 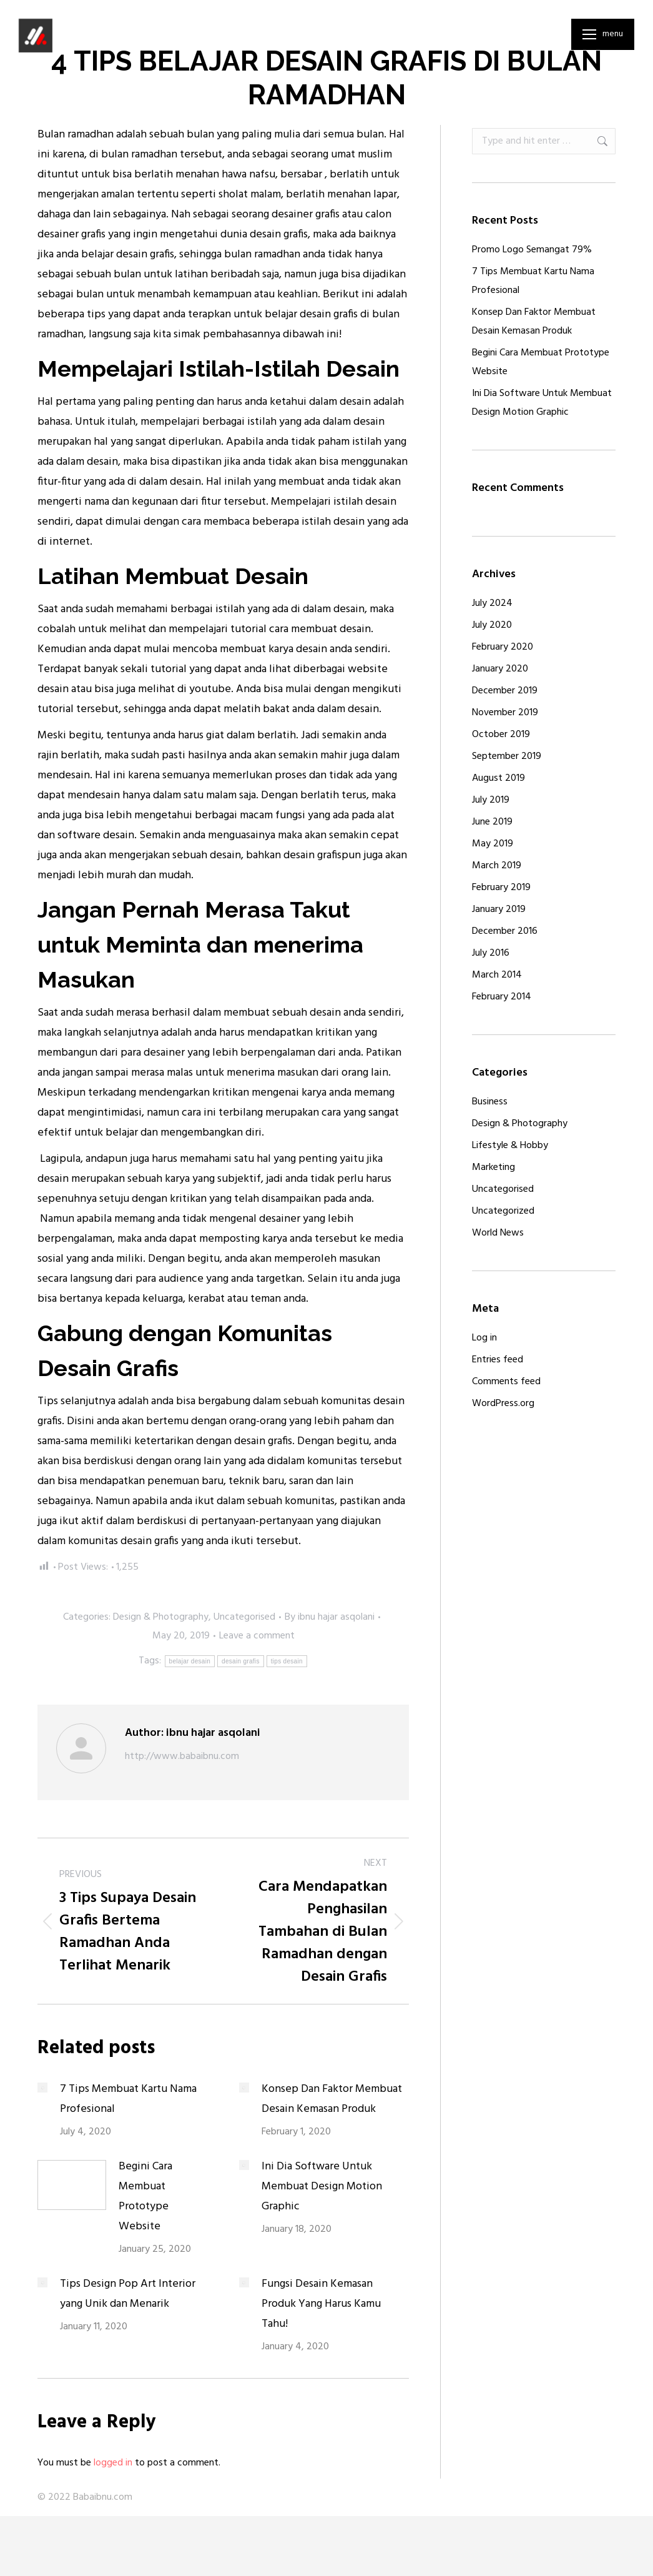 I want to click on February 2020, so click(x=502, y=647).